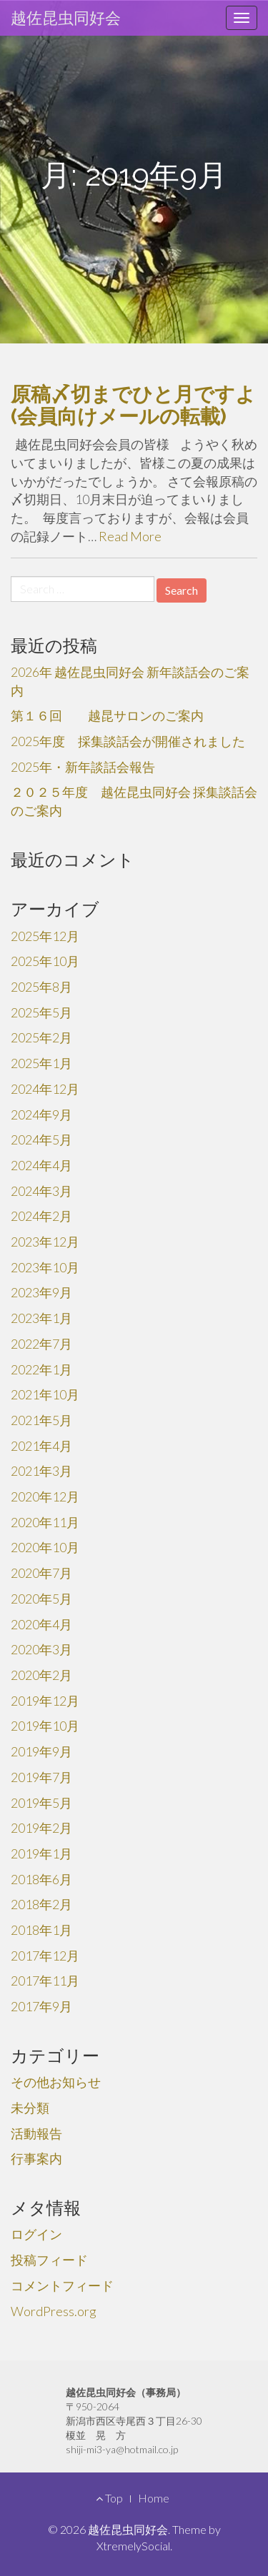  What do you see at coordinates (36, 2234) in the screenshot?
I see `ログイン` at bounding box center [36, 2234].